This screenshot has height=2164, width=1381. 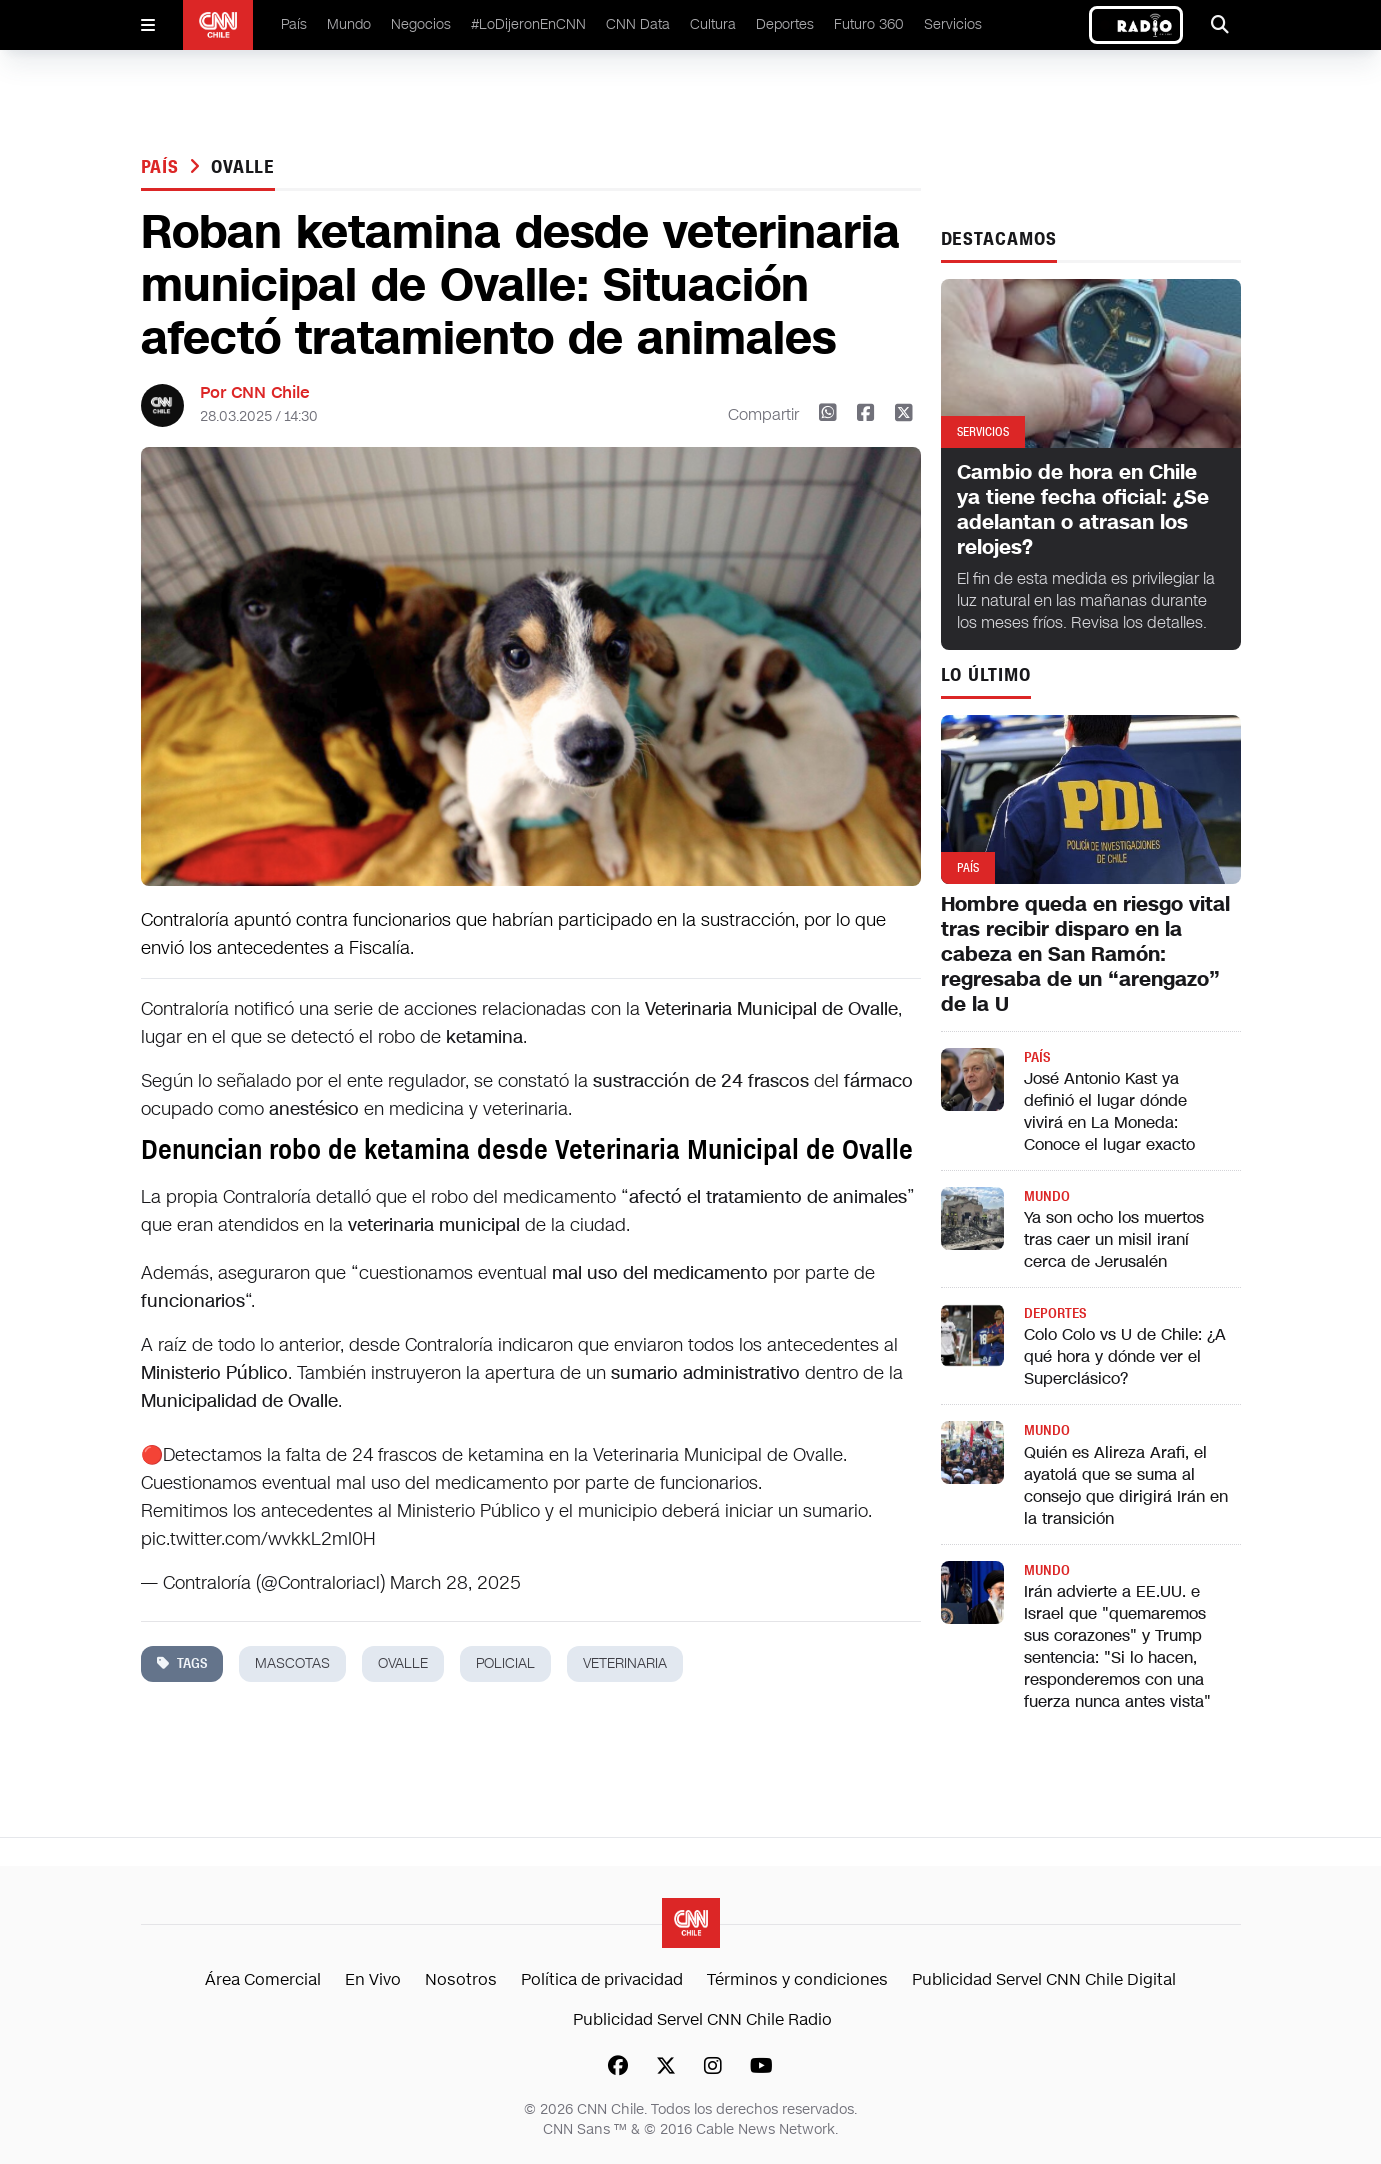 What do you see at coordinates (785, 24) in the screenshot?
I see `Deportes` at bounding box center [785, 24].